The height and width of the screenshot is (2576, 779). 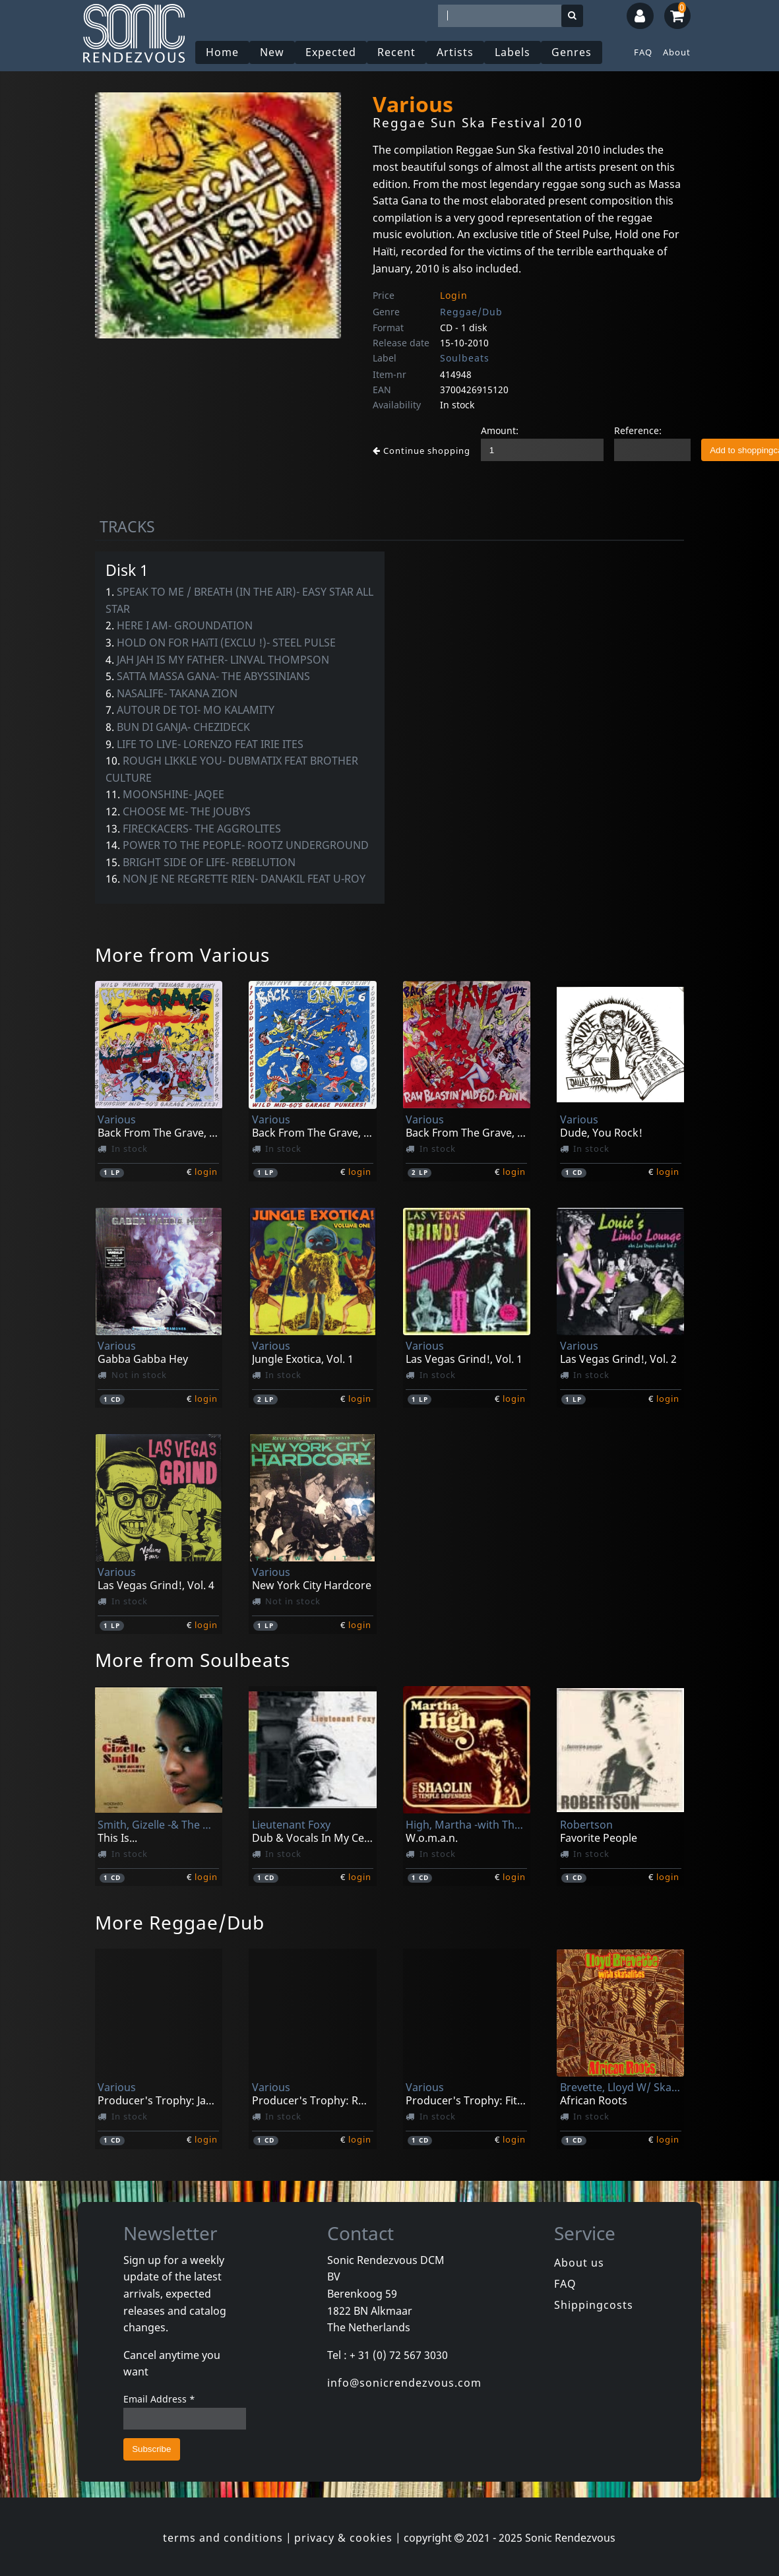 What do you see at coordinates (222, 52) in the screenshot?
I see `Home` at bounding box center [222, 52].